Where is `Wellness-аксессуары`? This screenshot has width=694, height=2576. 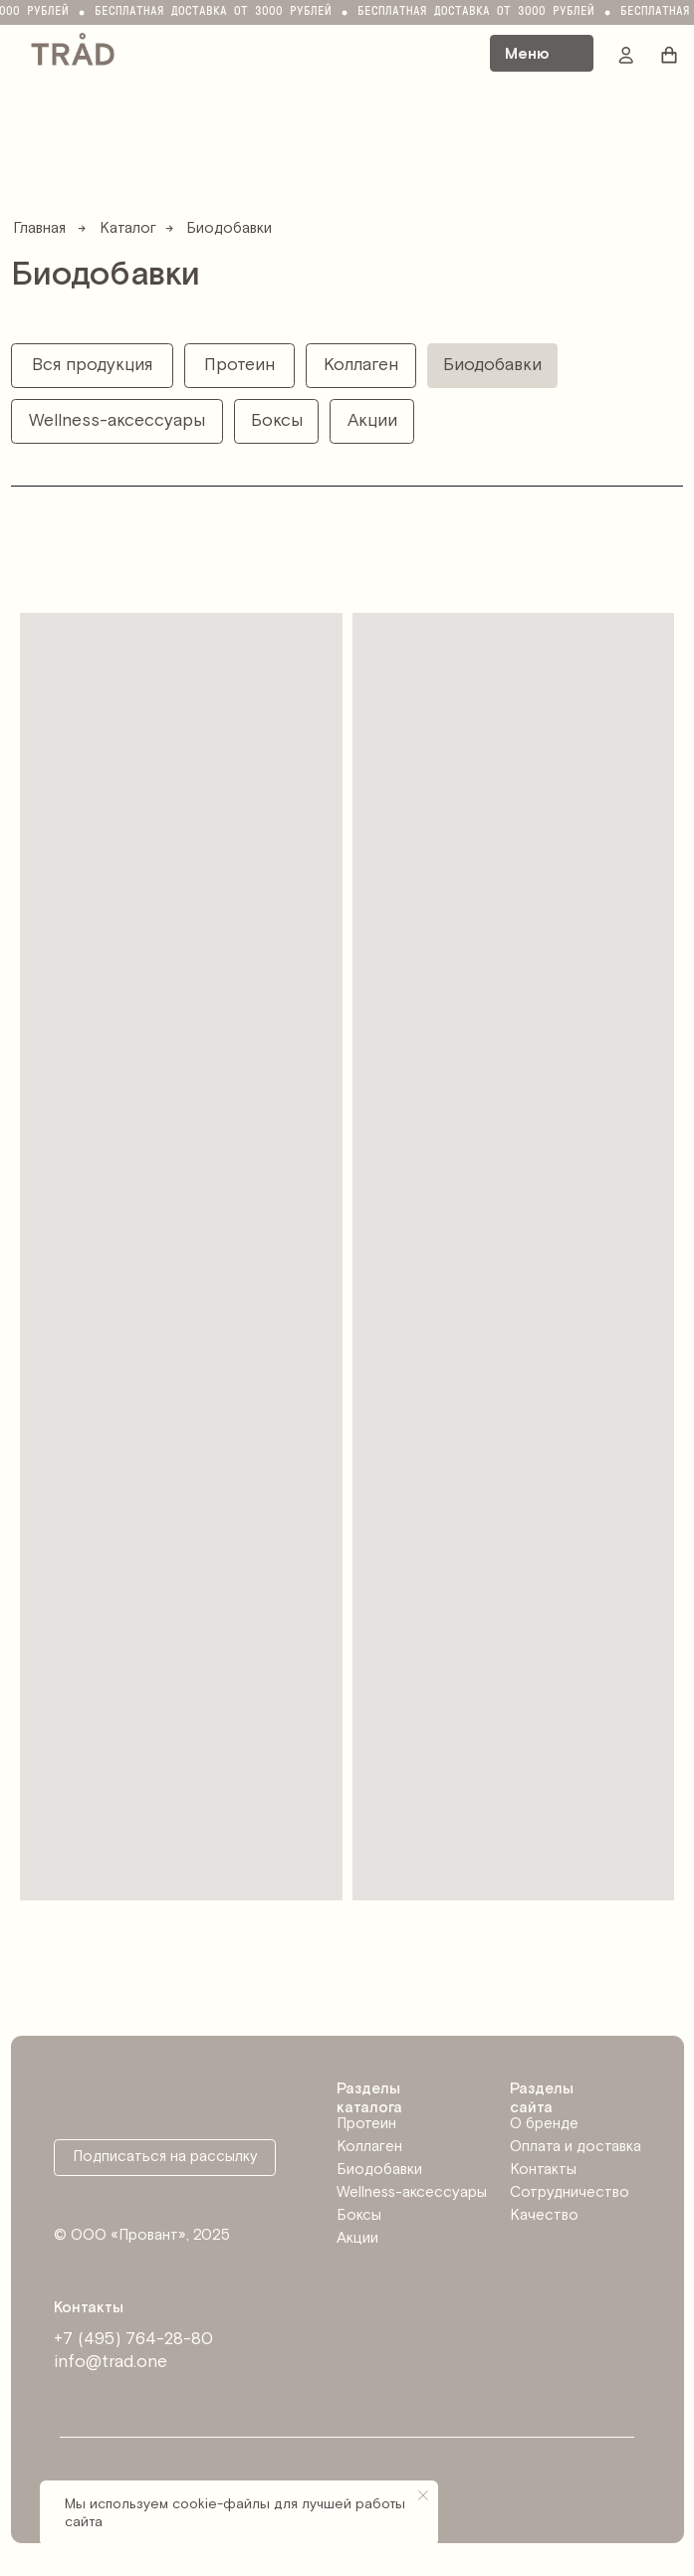
Wellness-аксессуары is located at coordinates (412, 2192).